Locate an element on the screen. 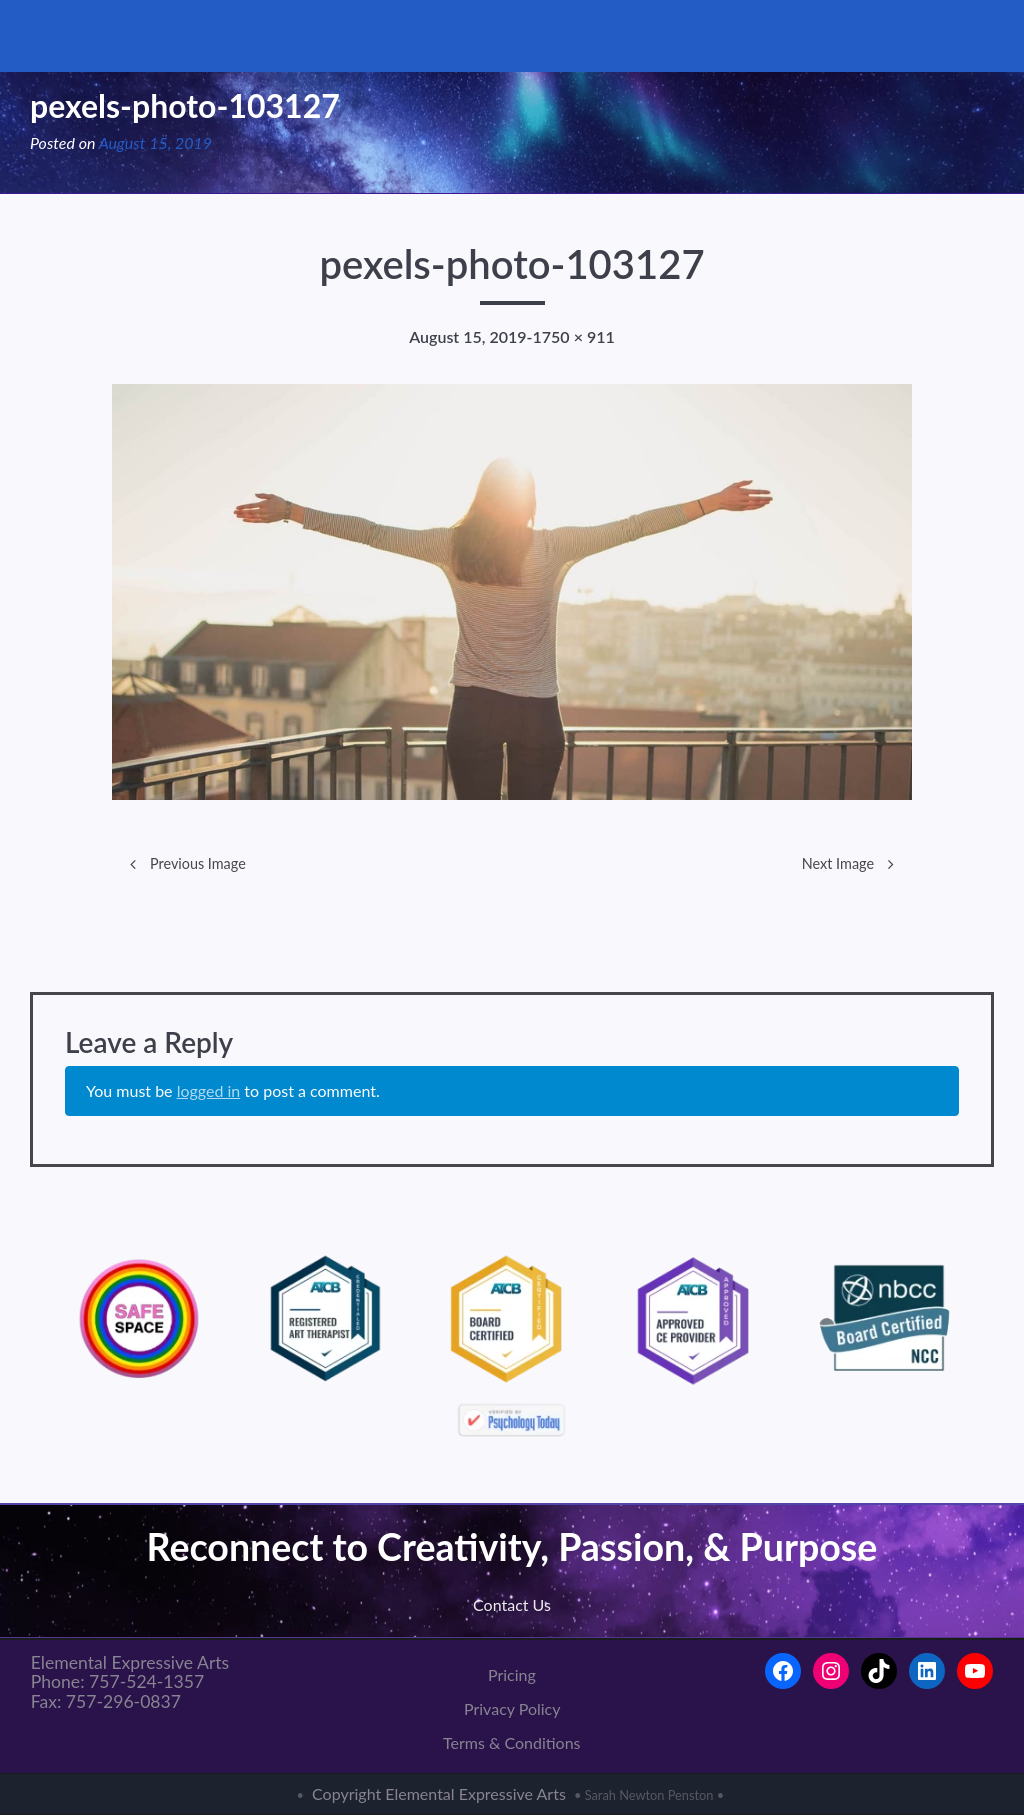 The width and height of the screenshot is (1024, 1815). Privacy Policy is located at coordinates (512, 1708).